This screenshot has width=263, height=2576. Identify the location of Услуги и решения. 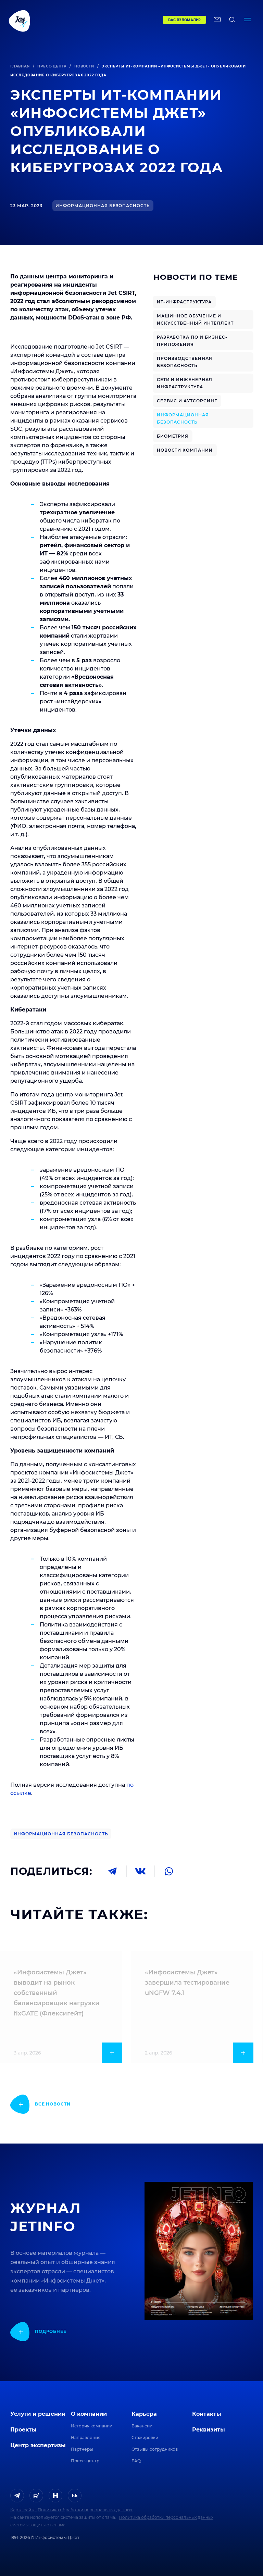
(37, 2414).